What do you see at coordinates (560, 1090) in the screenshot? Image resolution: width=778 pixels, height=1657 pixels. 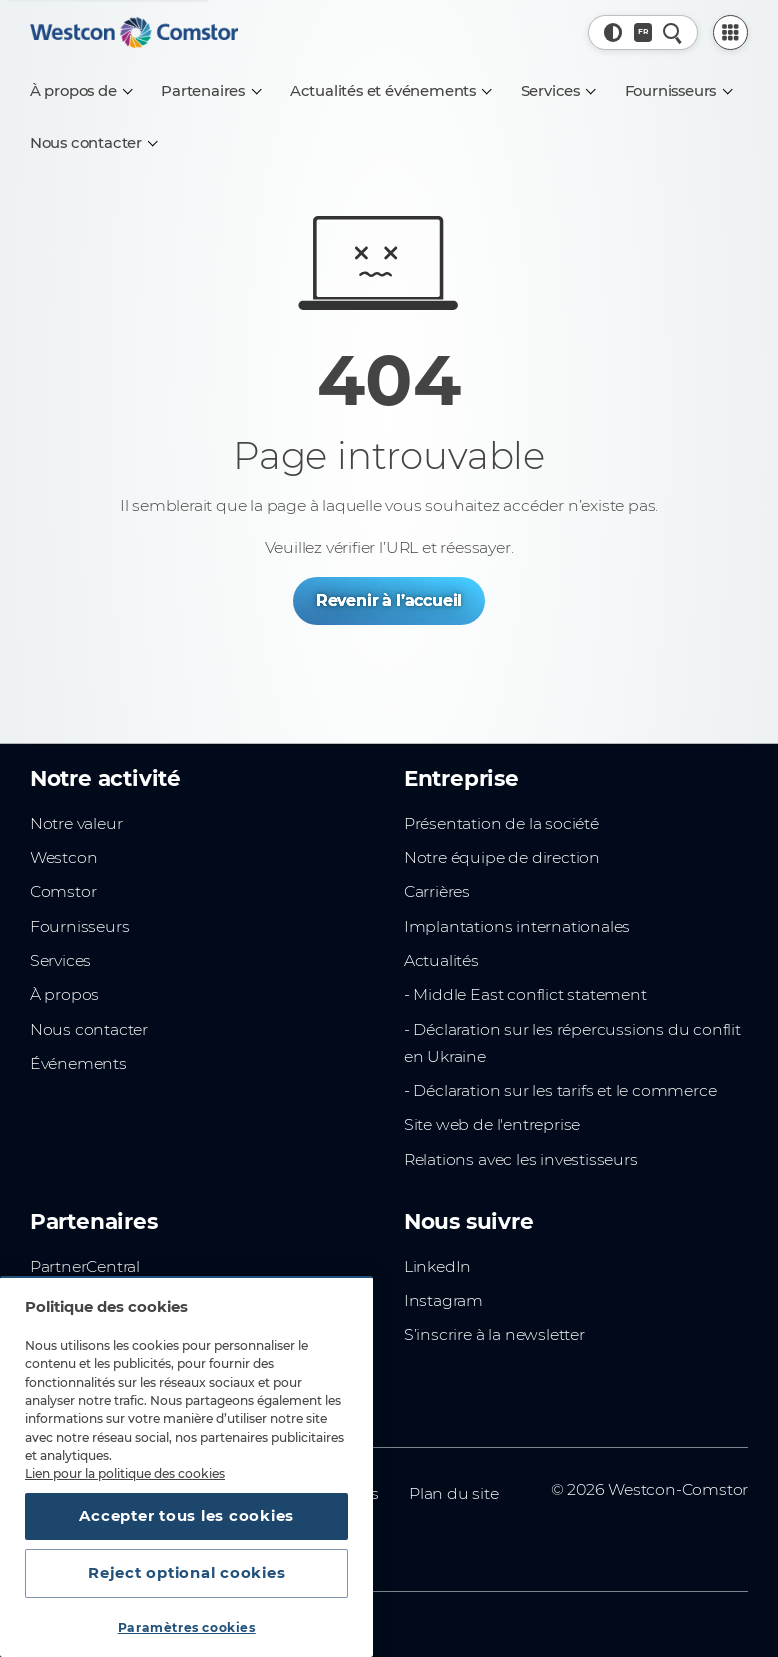 I see `- Déclaration sur les tarifs et le commerce` at bounding box center [560, 1090].